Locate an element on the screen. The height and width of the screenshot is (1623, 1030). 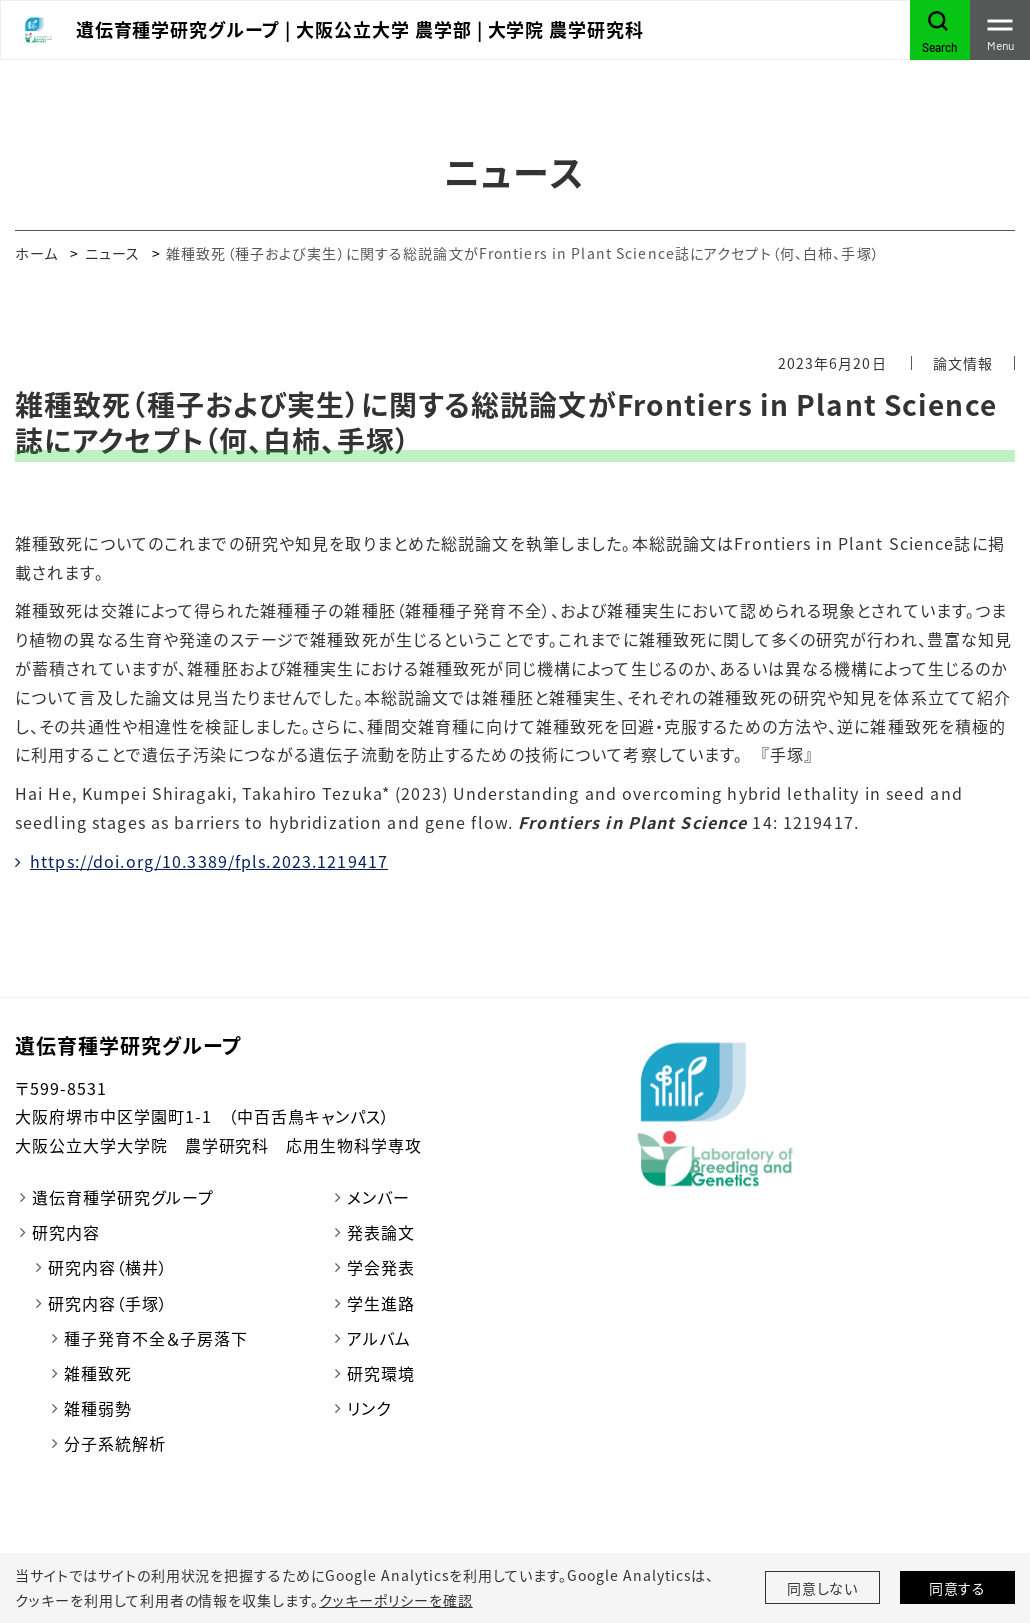
同意しない is located at coordinates (823, 1588).